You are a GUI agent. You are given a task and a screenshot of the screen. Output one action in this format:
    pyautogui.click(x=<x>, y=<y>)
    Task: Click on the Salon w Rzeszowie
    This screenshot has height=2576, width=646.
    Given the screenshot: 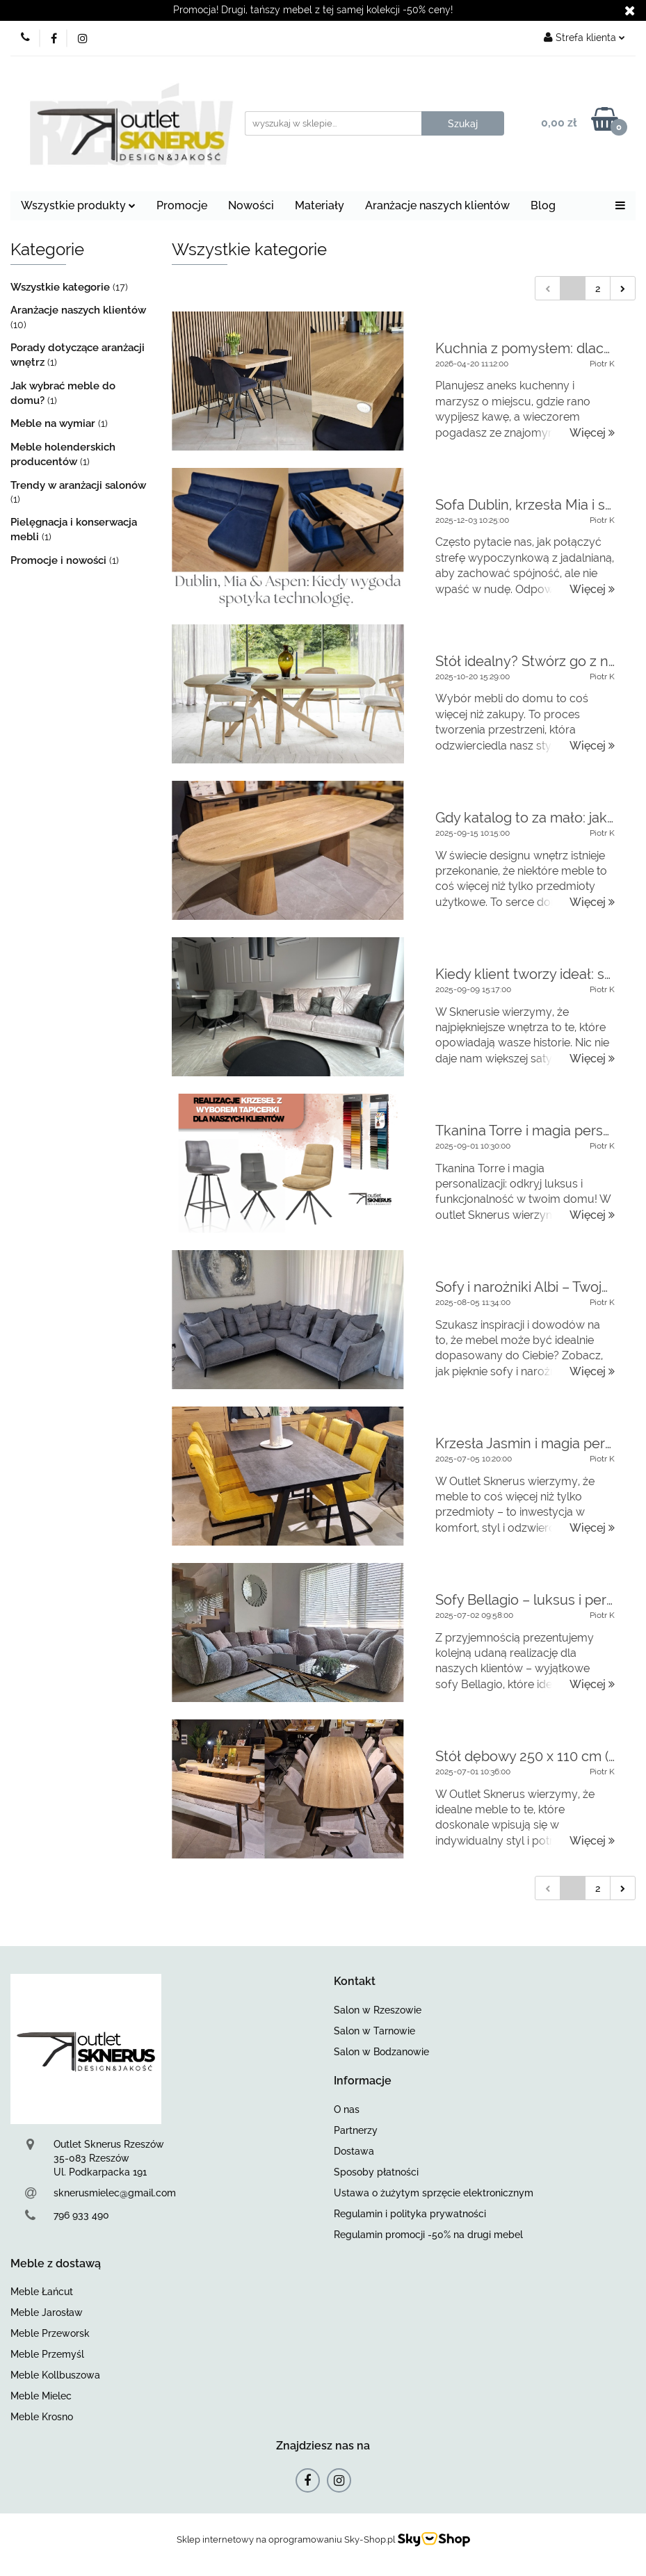 What is the action you would take?
    pyautogui.click(x=377, y=2010)
    